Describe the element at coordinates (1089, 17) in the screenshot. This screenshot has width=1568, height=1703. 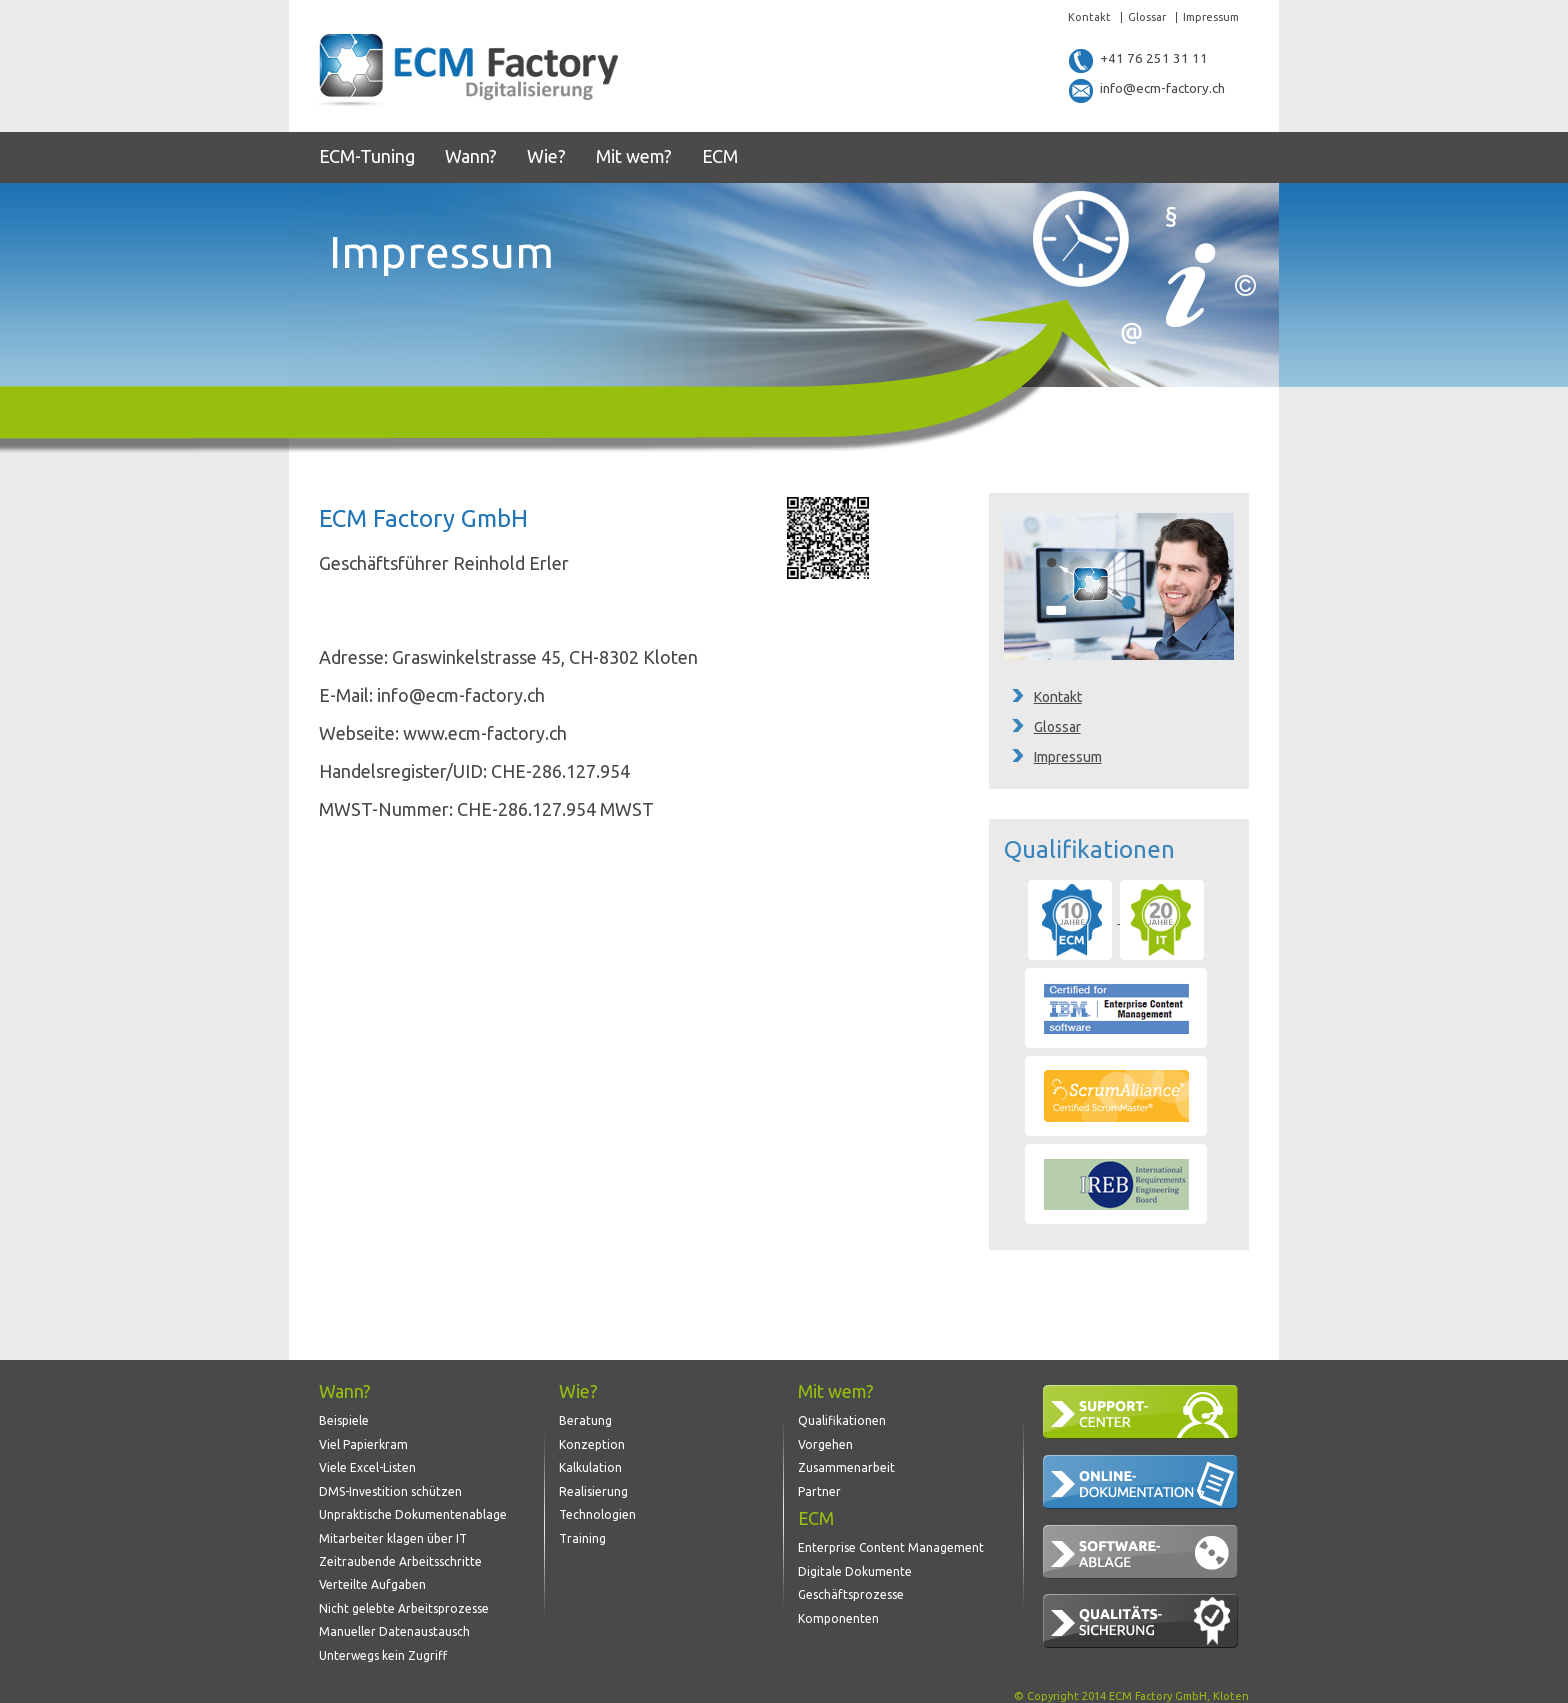
I see `Kontakt` at that location.